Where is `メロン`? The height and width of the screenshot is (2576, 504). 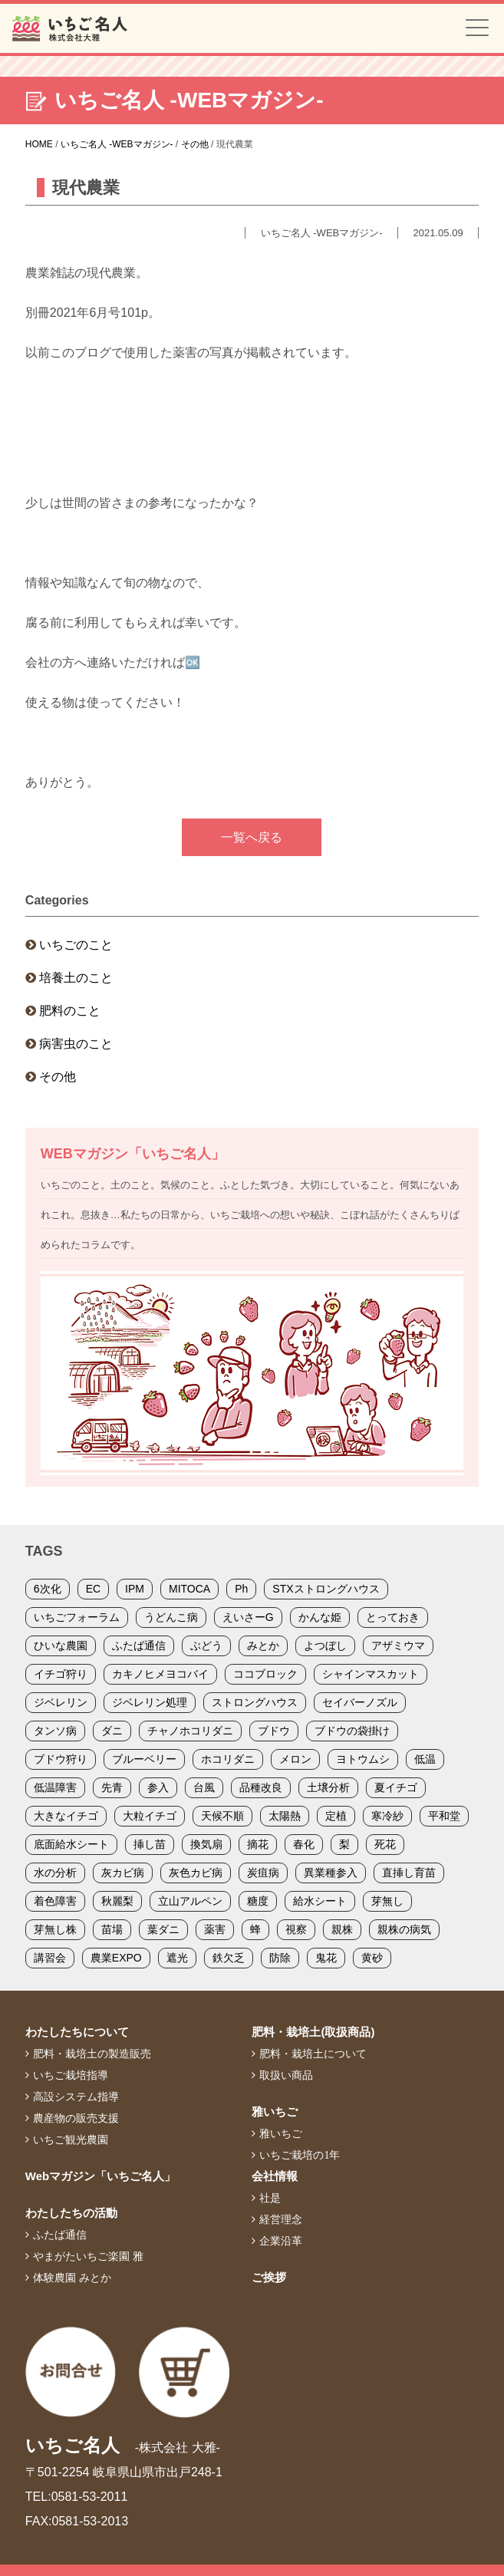 メロン is located at coordinates (295, 1759).